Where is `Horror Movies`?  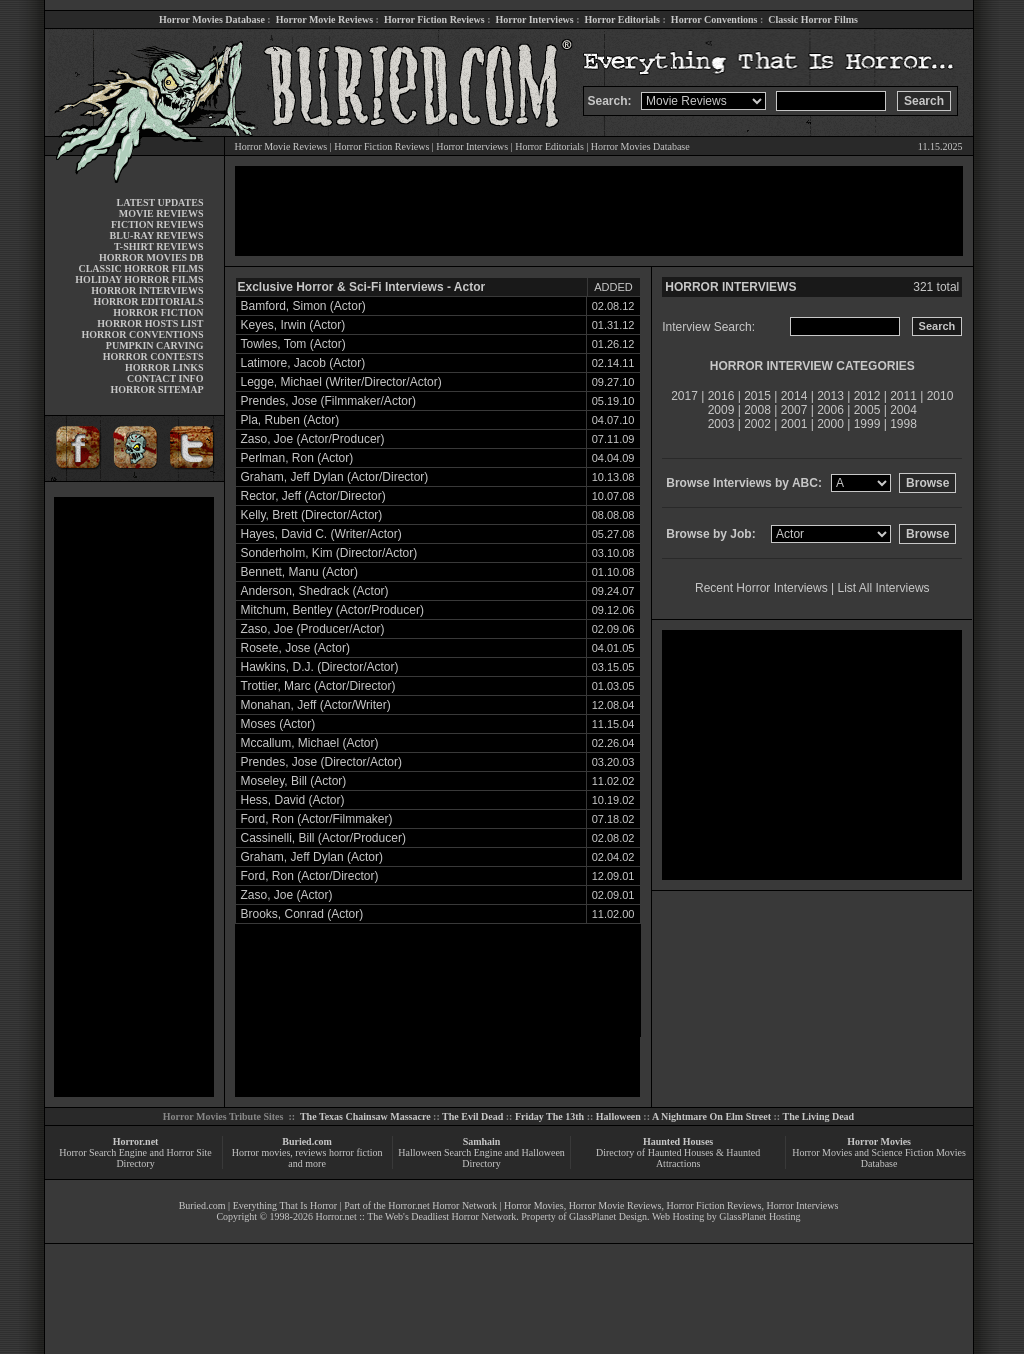 Horror Movies is located at coordinates (879, 1141).